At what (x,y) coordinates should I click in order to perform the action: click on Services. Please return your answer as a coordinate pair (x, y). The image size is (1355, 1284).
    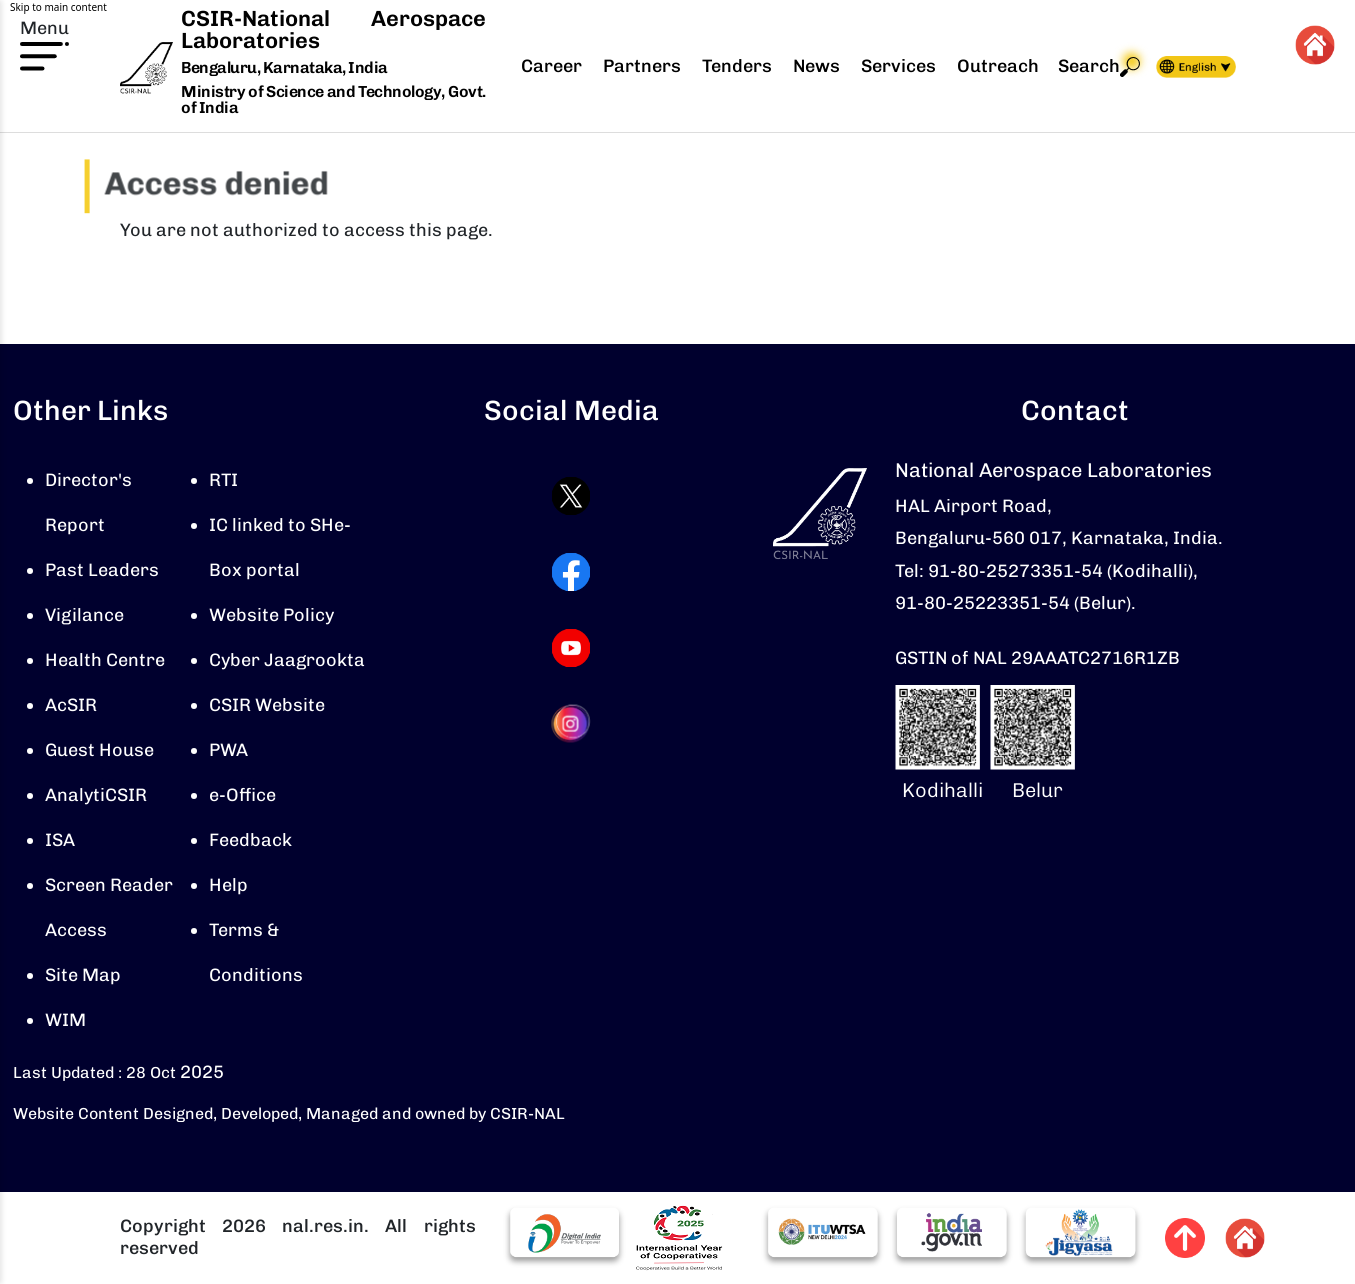
    Looking at the image, I should click on (898, 66).